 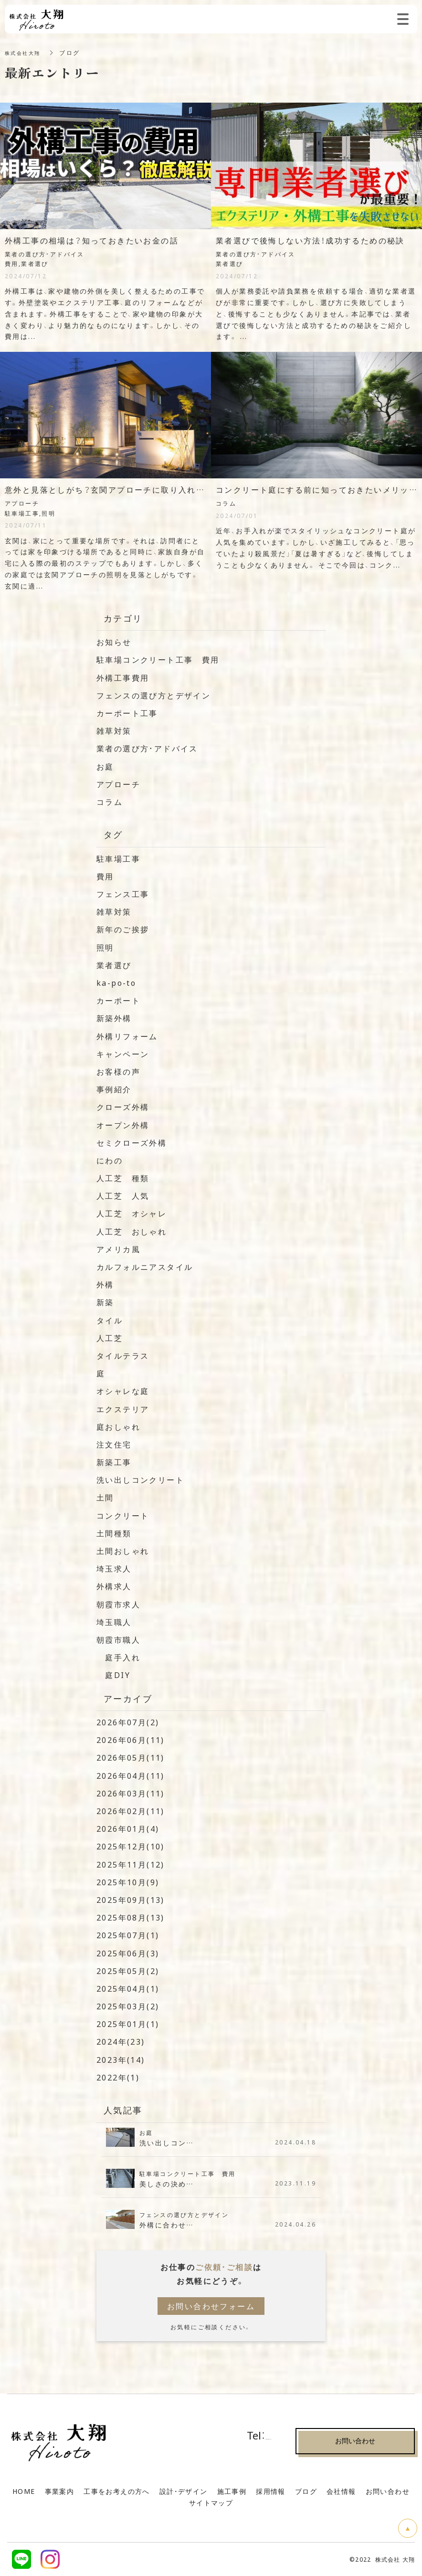 What do you see at coordinates (122, 1053) in the screenshot?
I see `キャンペーン` at bounding box center [122, 1053].